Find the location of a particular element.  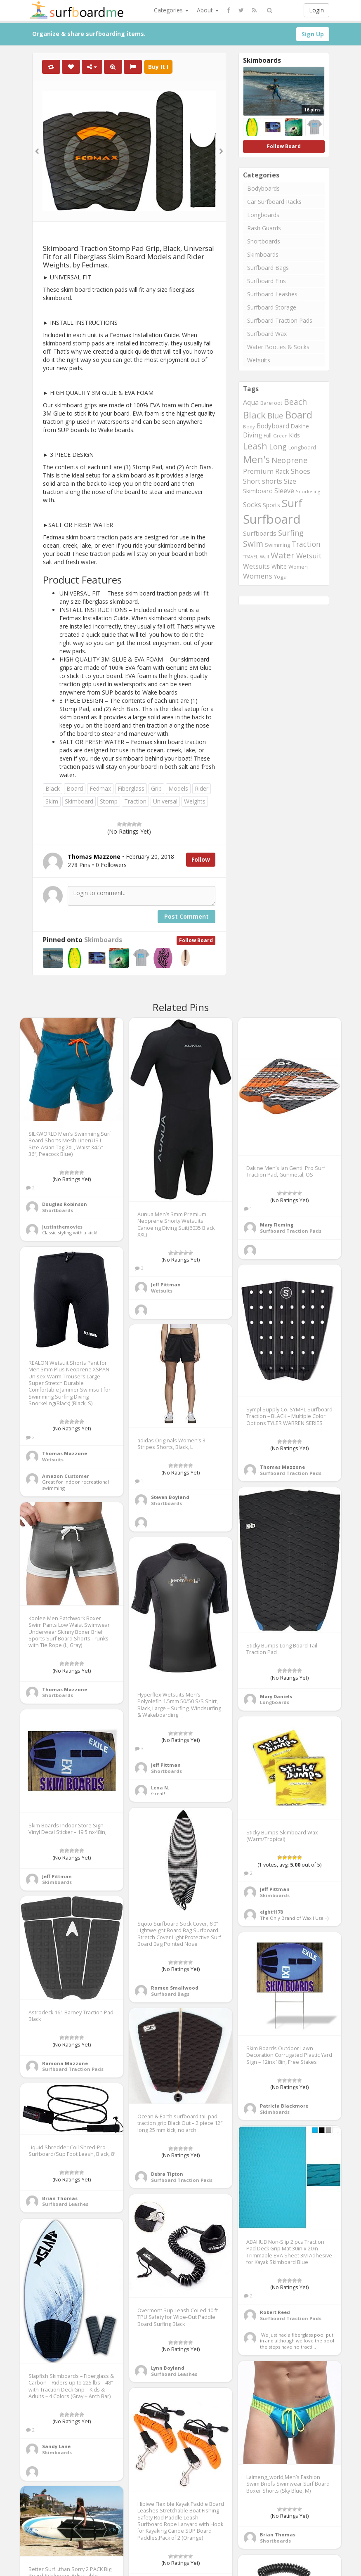

Fiberglass is located at coordinates (131, 788).